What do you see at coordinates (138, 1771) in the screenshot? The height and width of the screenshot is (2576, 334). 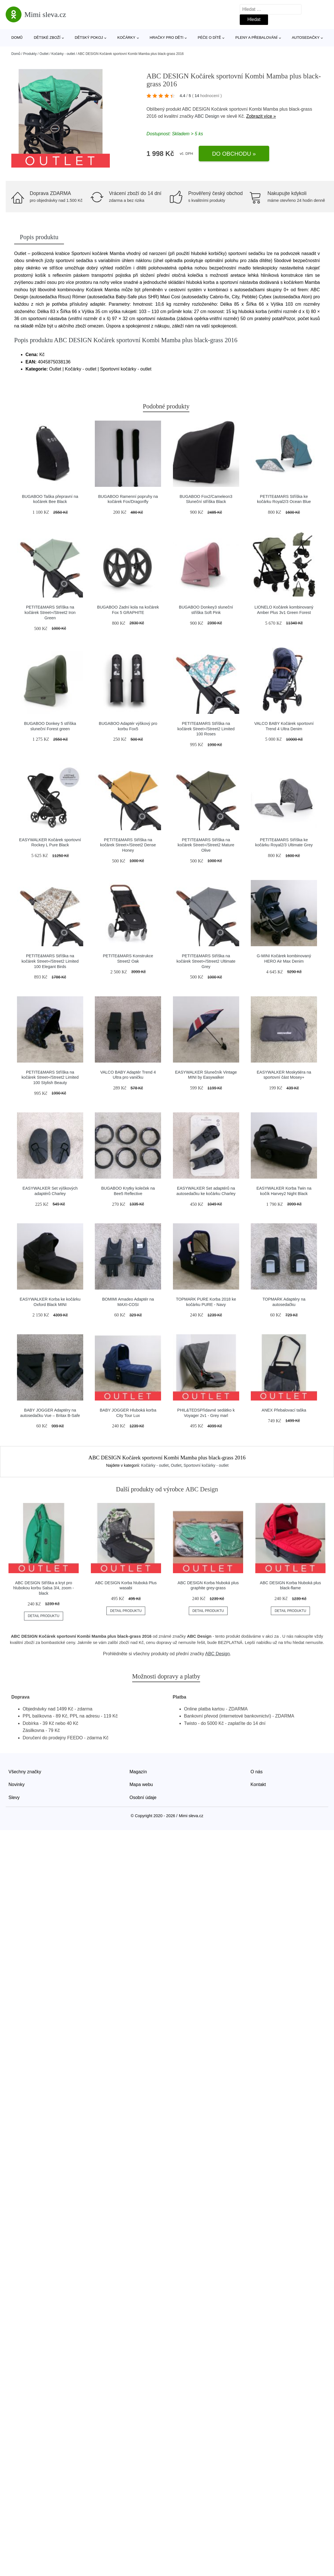 I see `Magazín` at bounding box center [138, 1771].